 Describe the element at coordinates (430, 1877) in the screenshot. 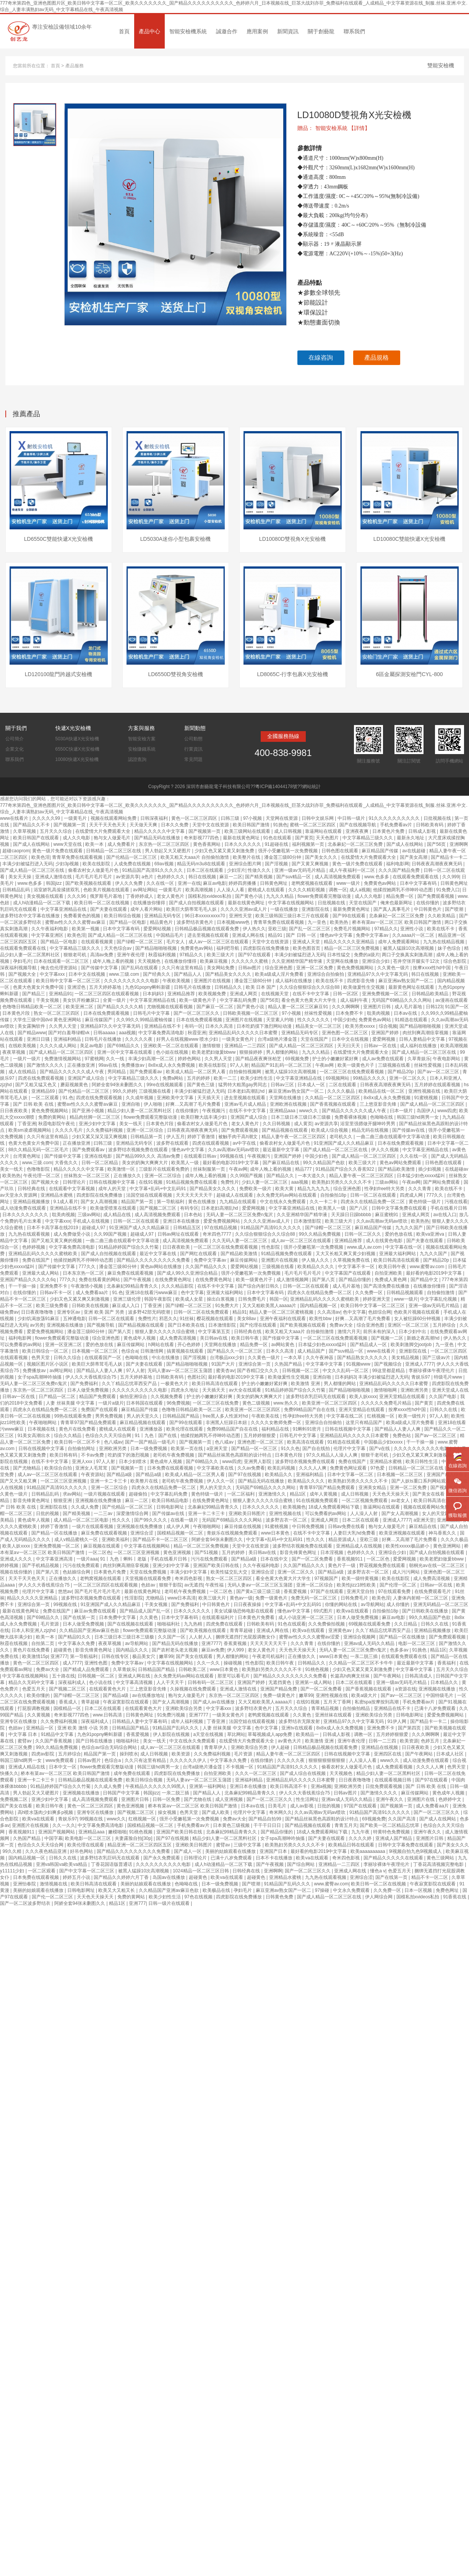

I see `精品不卡一区二区` at that location.